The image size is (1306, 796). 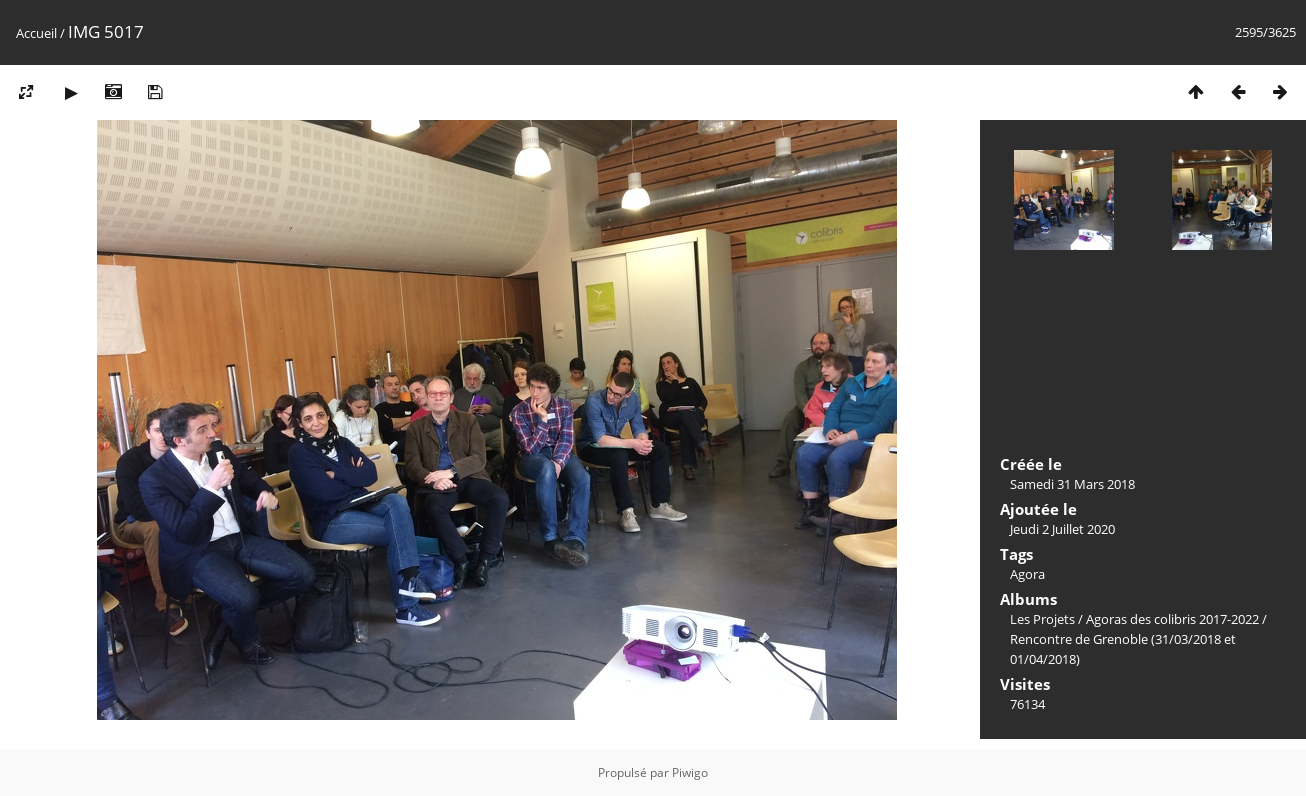 I want to click on Jeudi 2 Juillet 2020, so click(x=1062, y=529).